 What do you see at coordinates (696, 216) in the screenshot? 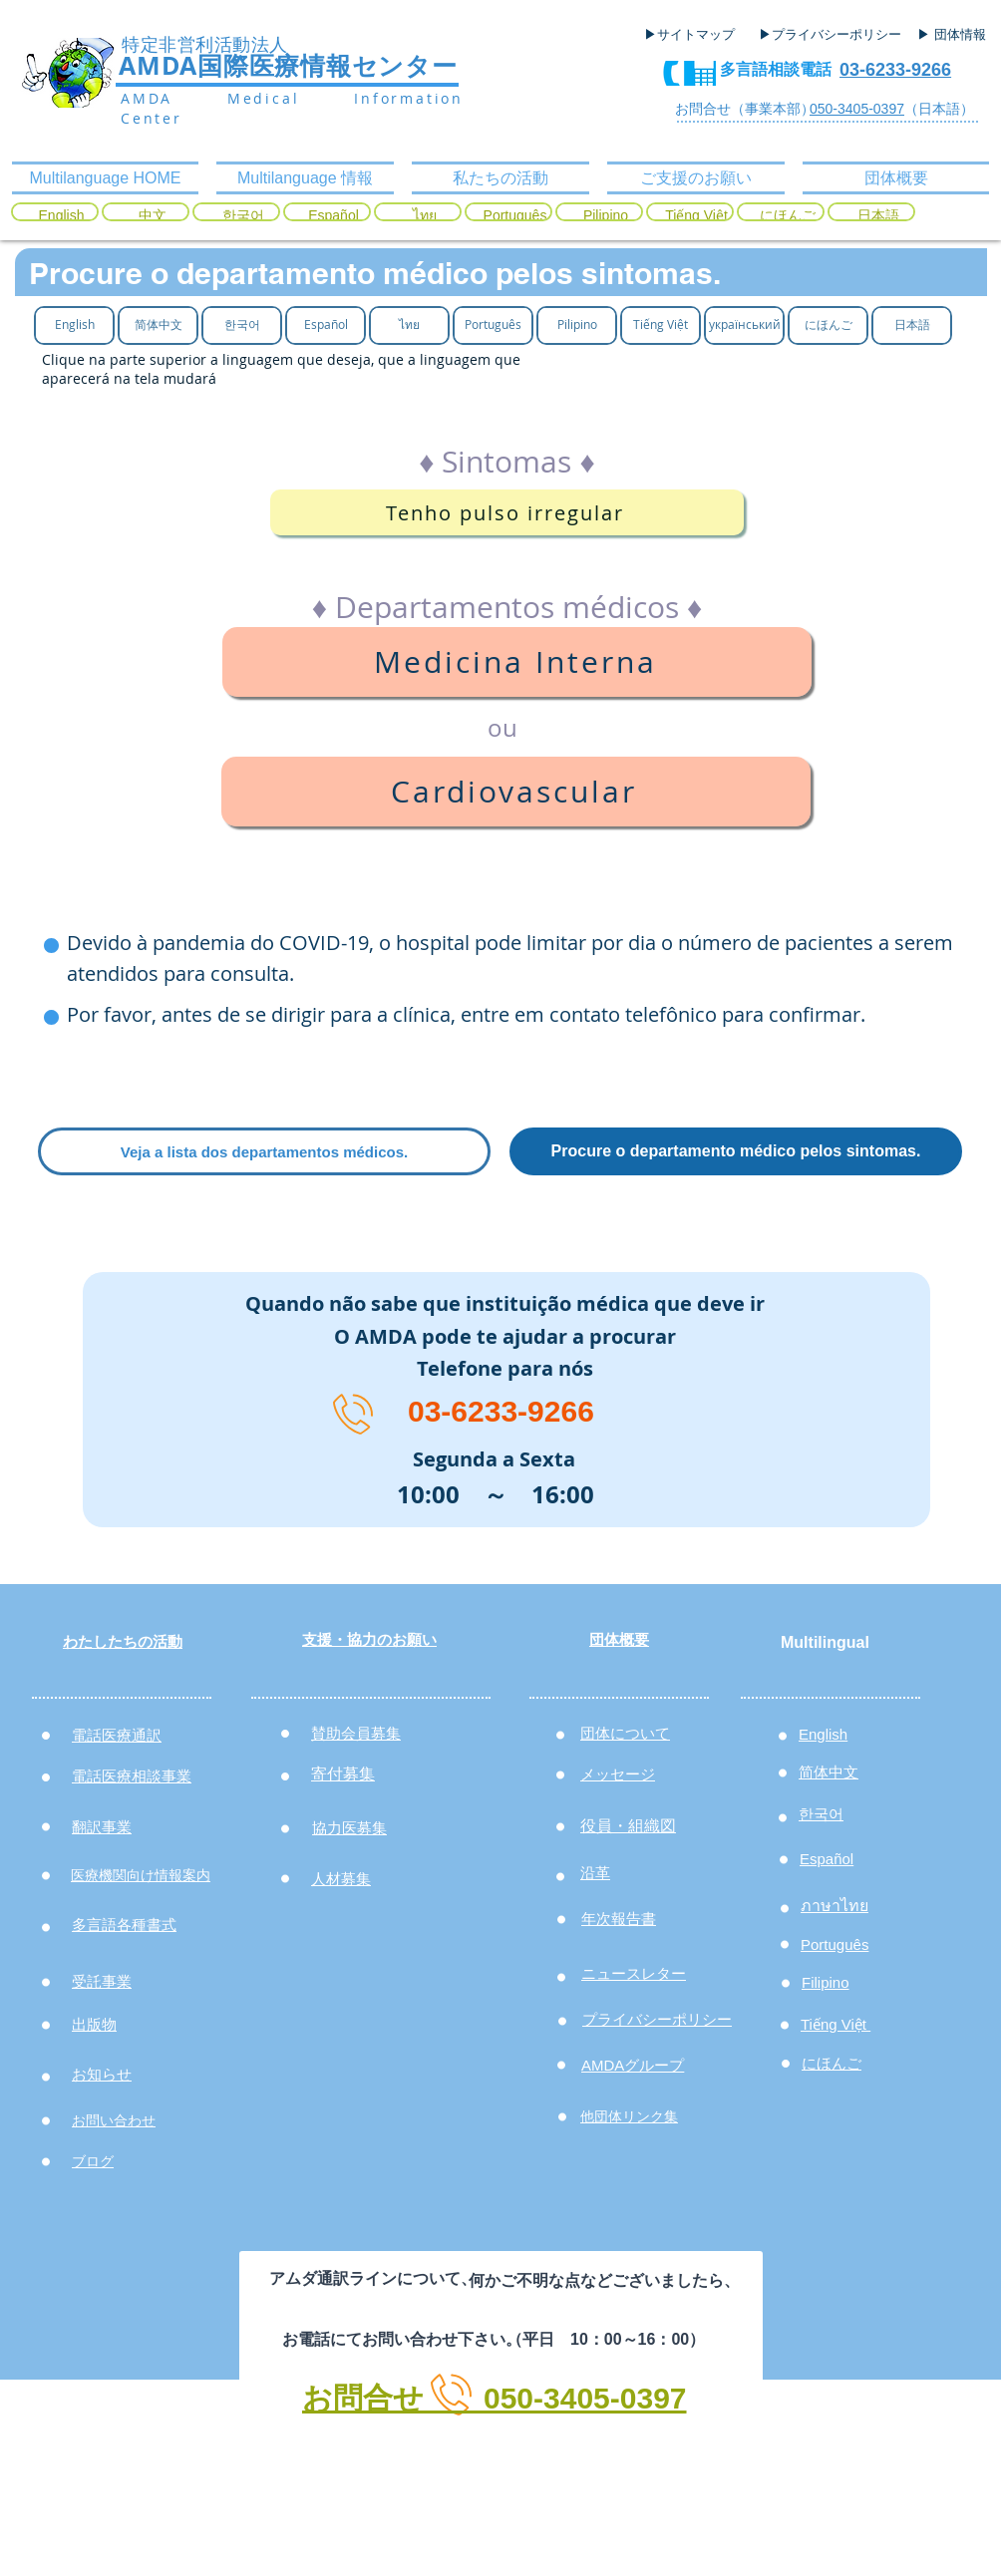
I see `[Tiếng Việt]` at bounding box center [696, 216].